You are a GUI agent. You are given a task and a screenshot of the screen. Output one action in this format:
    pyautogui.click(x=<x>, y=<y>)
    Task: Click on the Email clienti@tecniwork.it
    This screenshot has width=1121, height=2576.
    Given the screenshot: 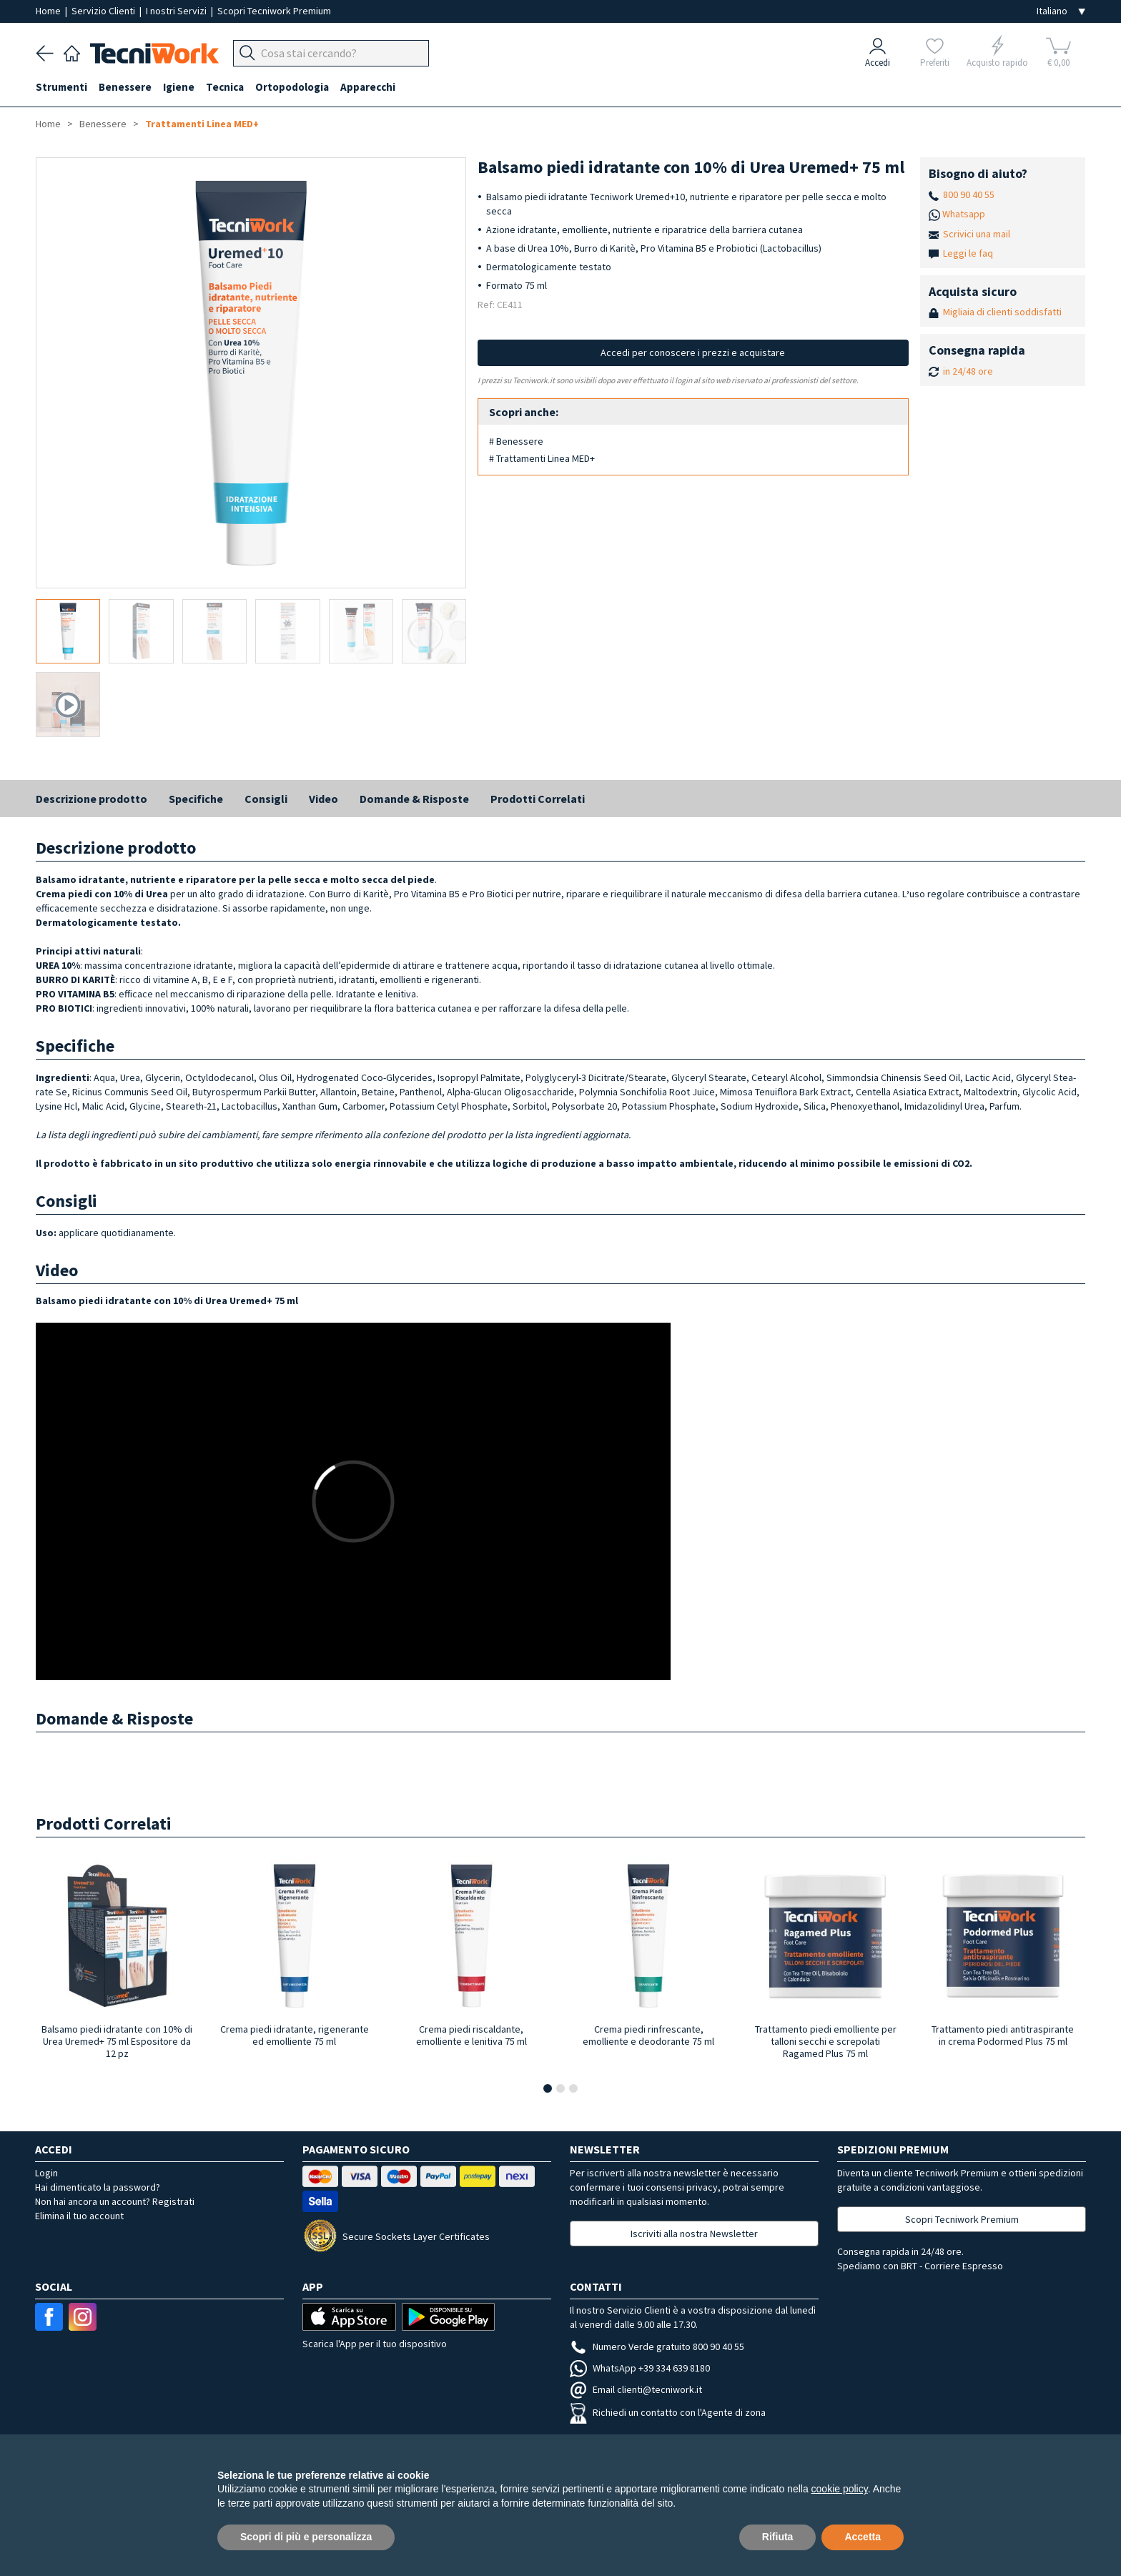 What is the action you would take?
    pyautogui.click(x=636, y=2389)
    